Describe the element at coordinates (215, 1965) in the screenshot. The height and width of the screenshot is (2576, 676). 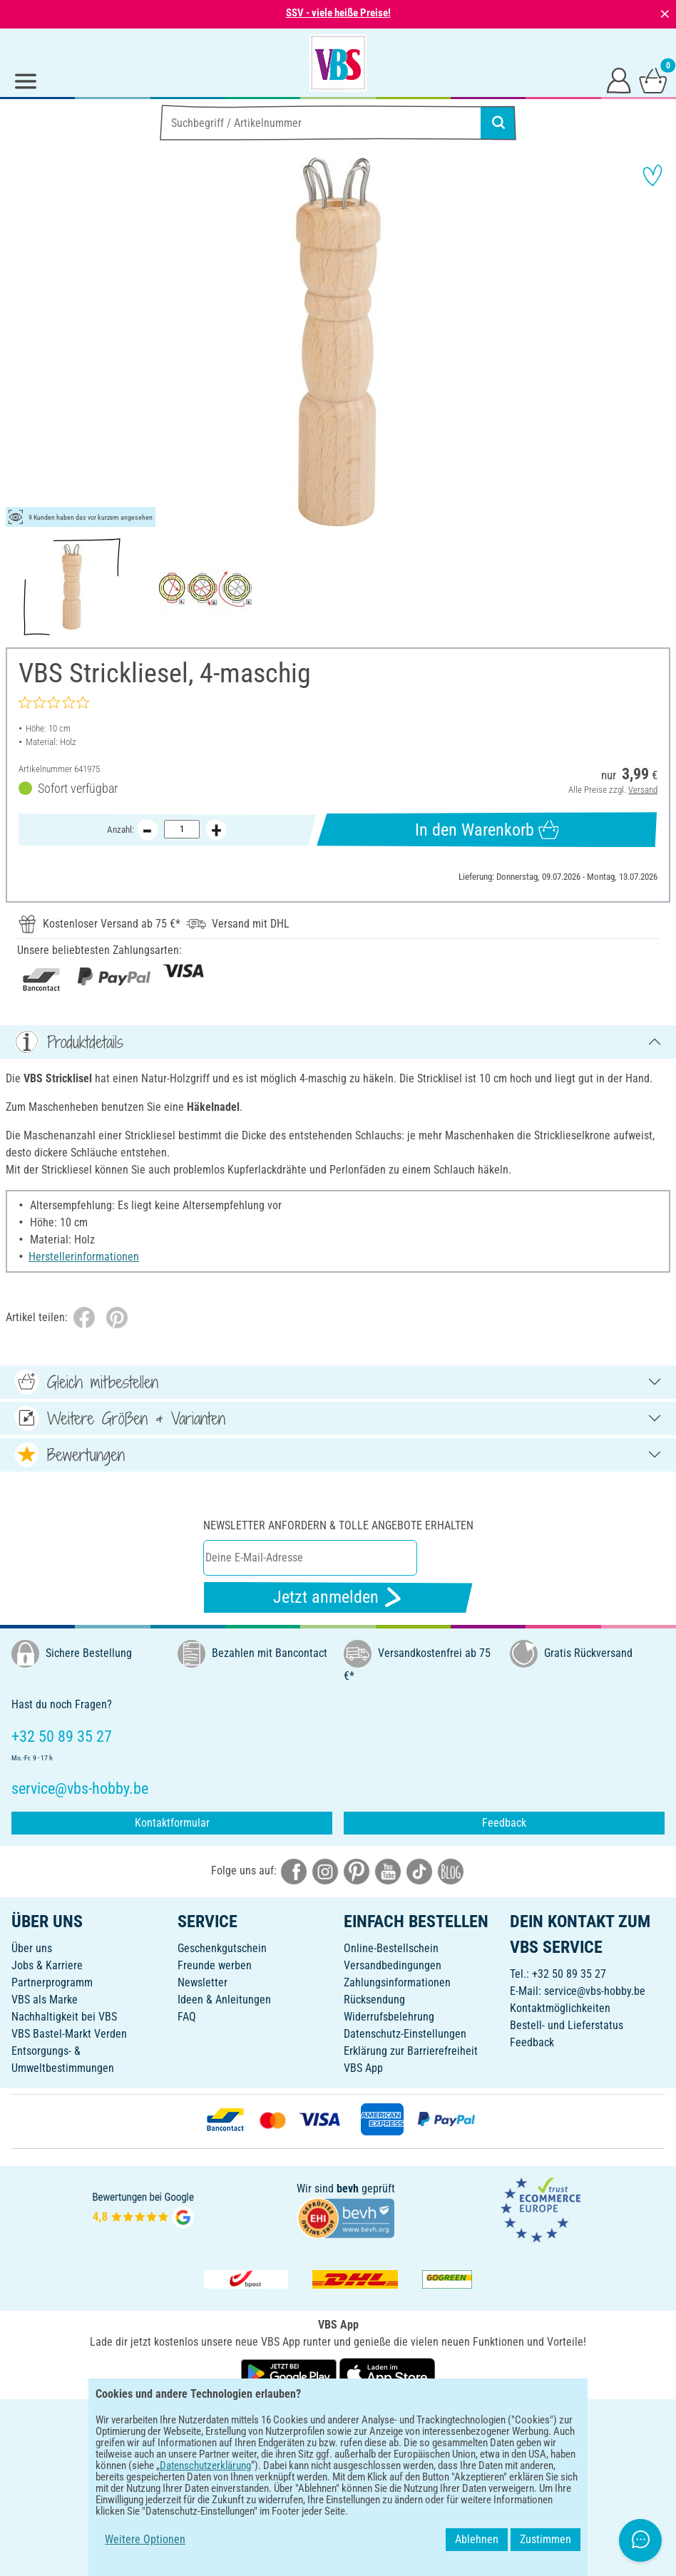
I see `Freunde werben` at that location.